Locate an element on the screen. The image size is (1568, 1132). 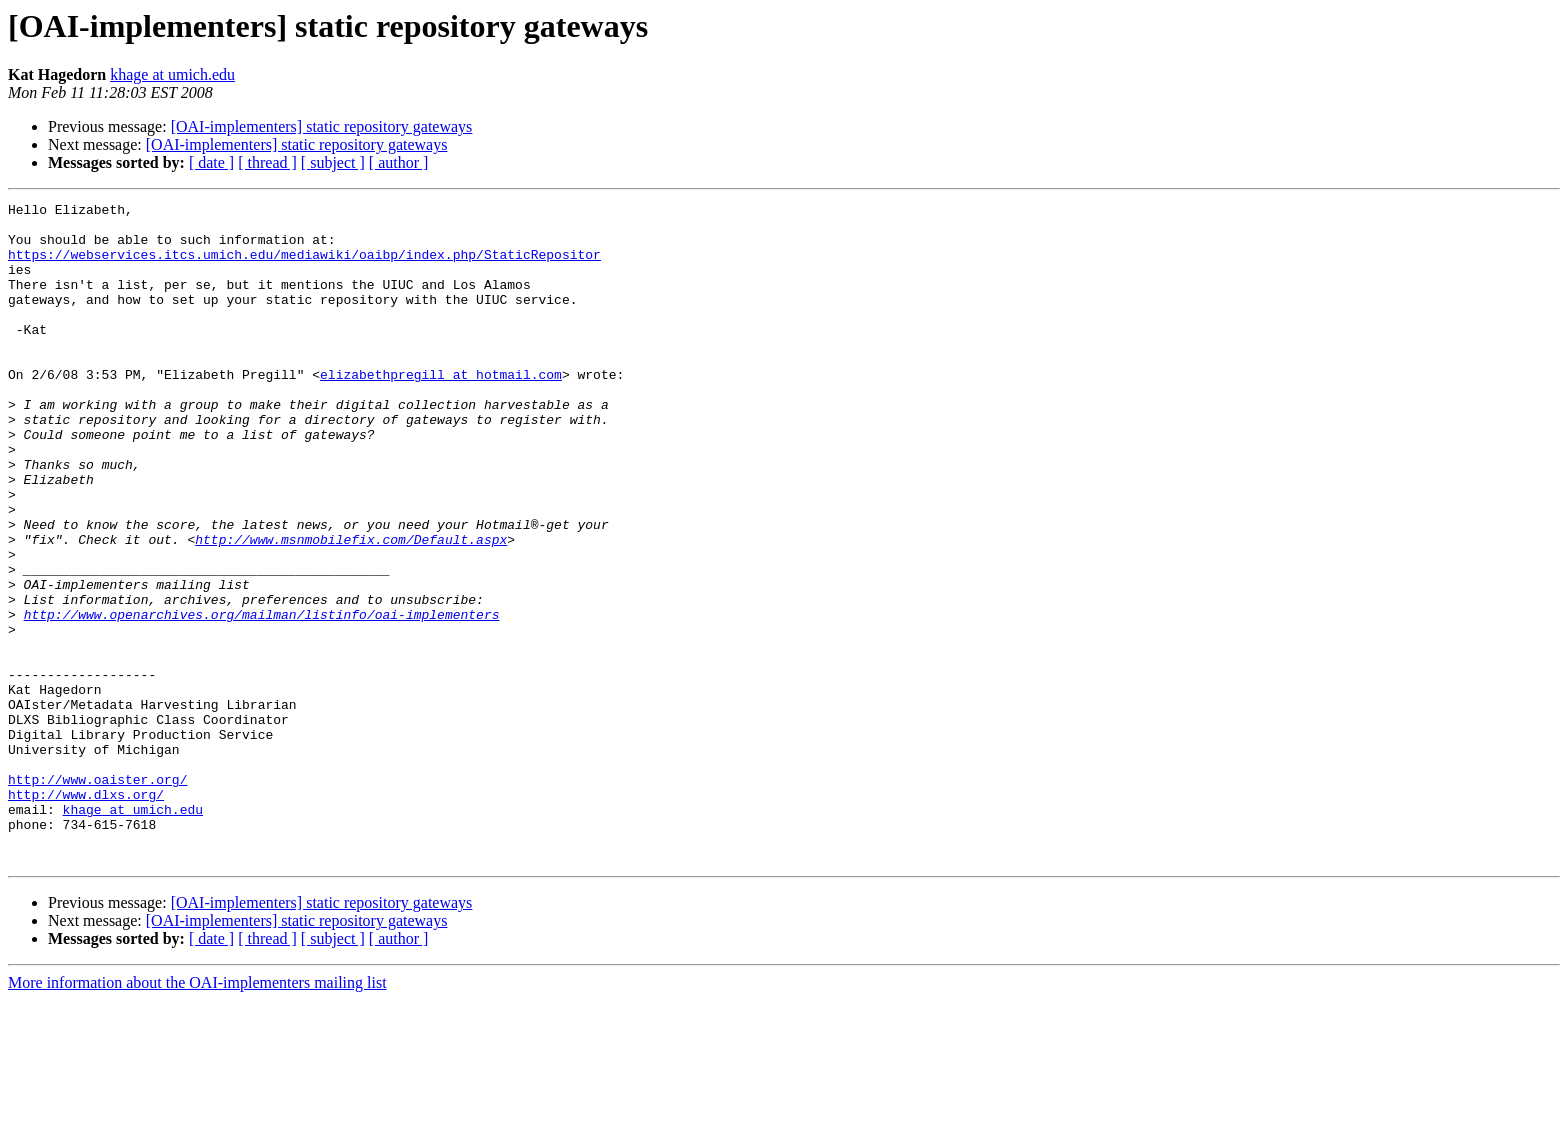
[ subject ] is located at coordinates (333, 162).